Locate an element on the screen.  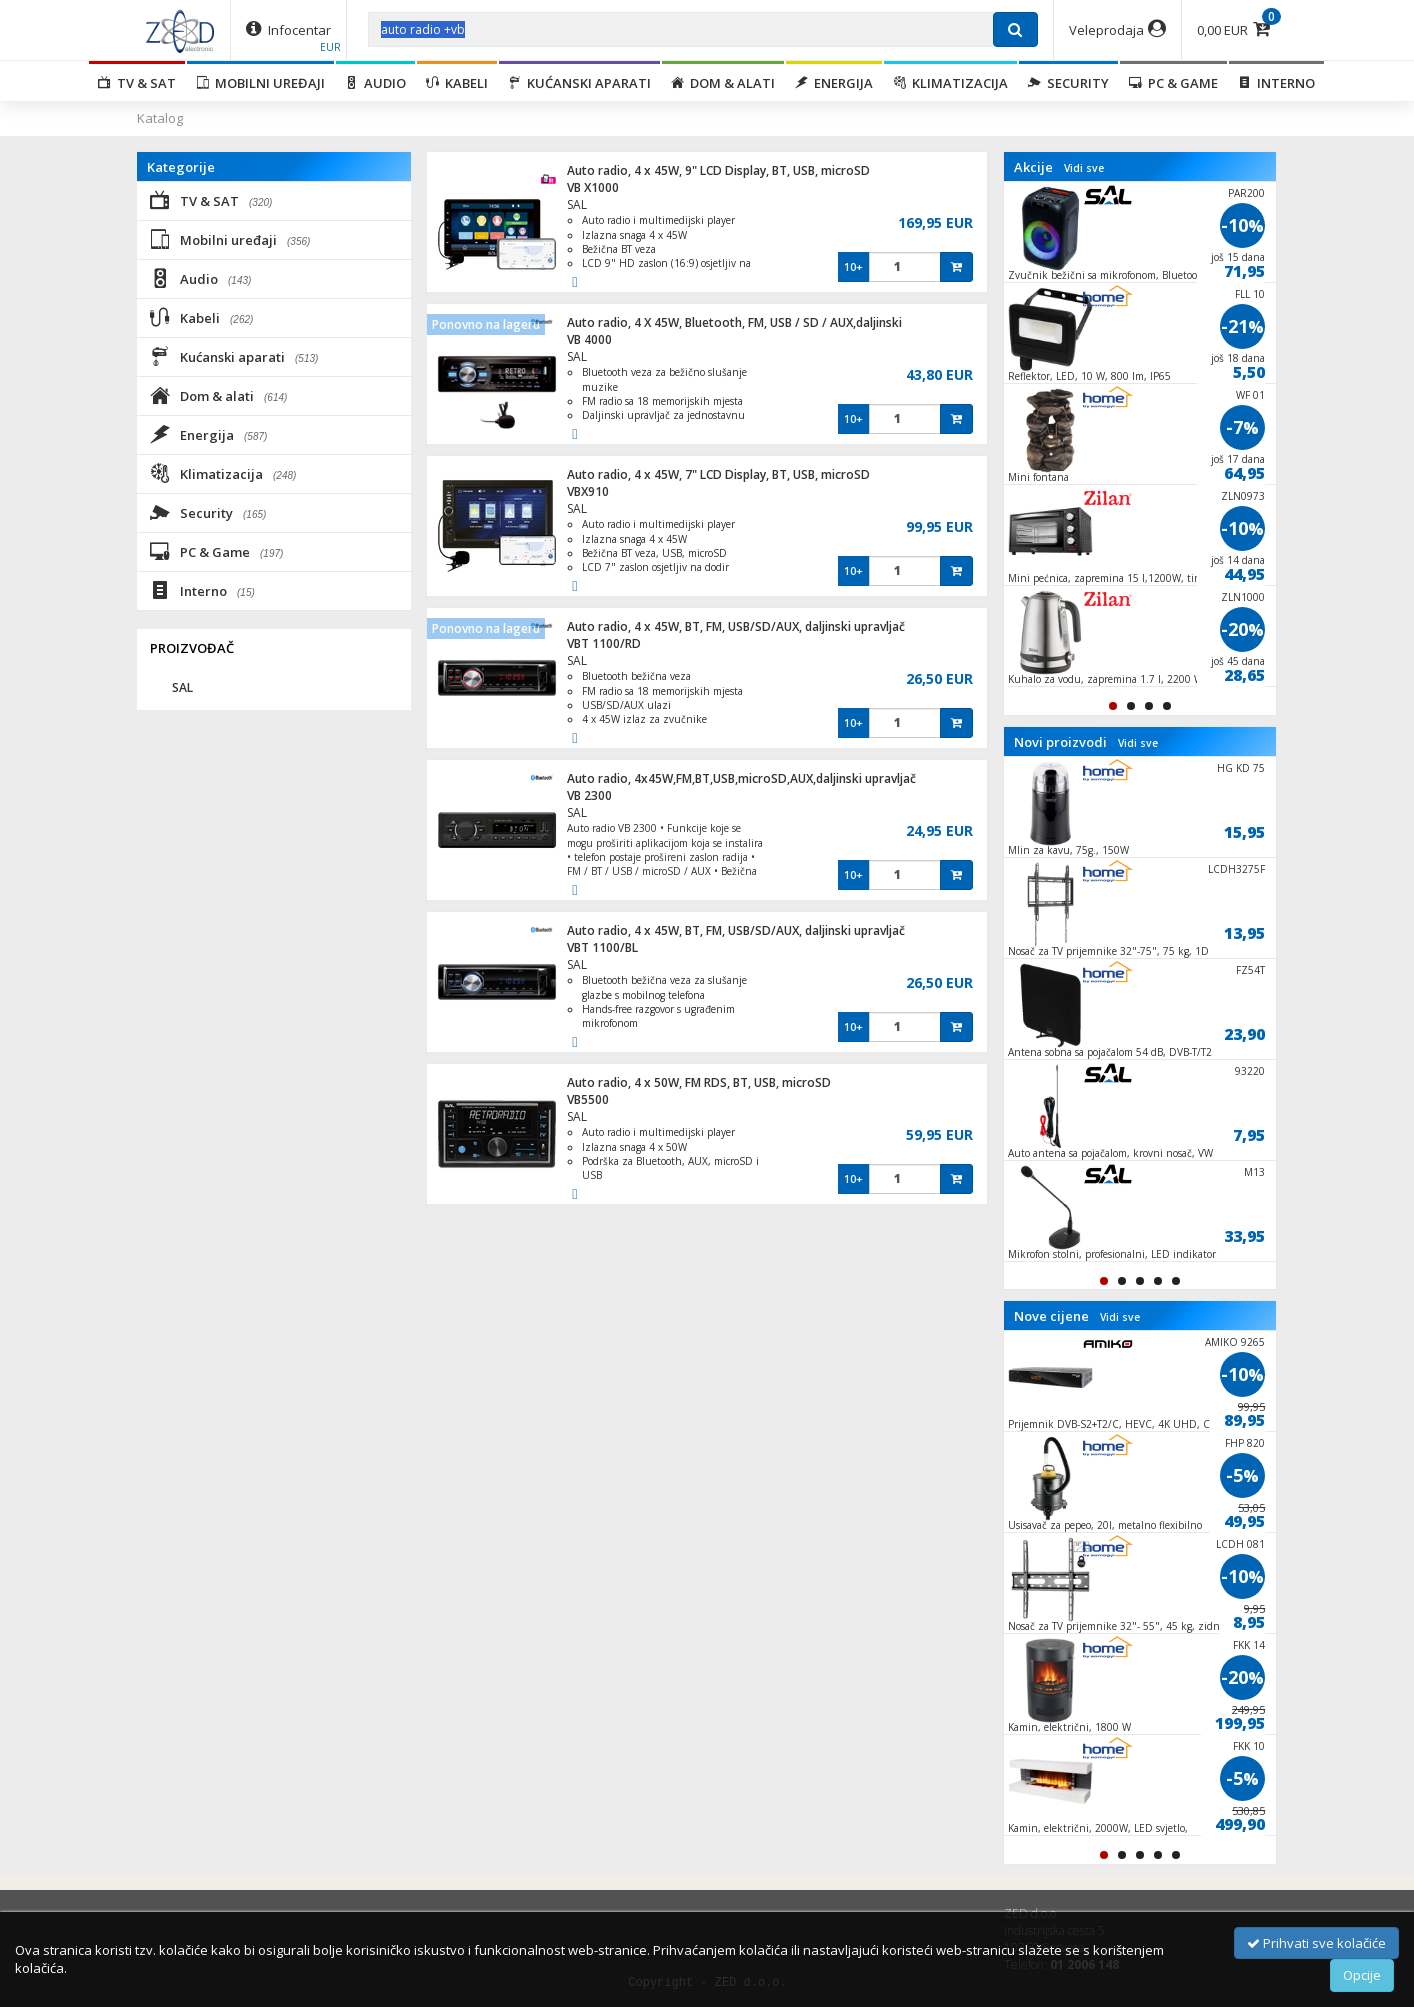
SAL is located at coordinates (577, 204).